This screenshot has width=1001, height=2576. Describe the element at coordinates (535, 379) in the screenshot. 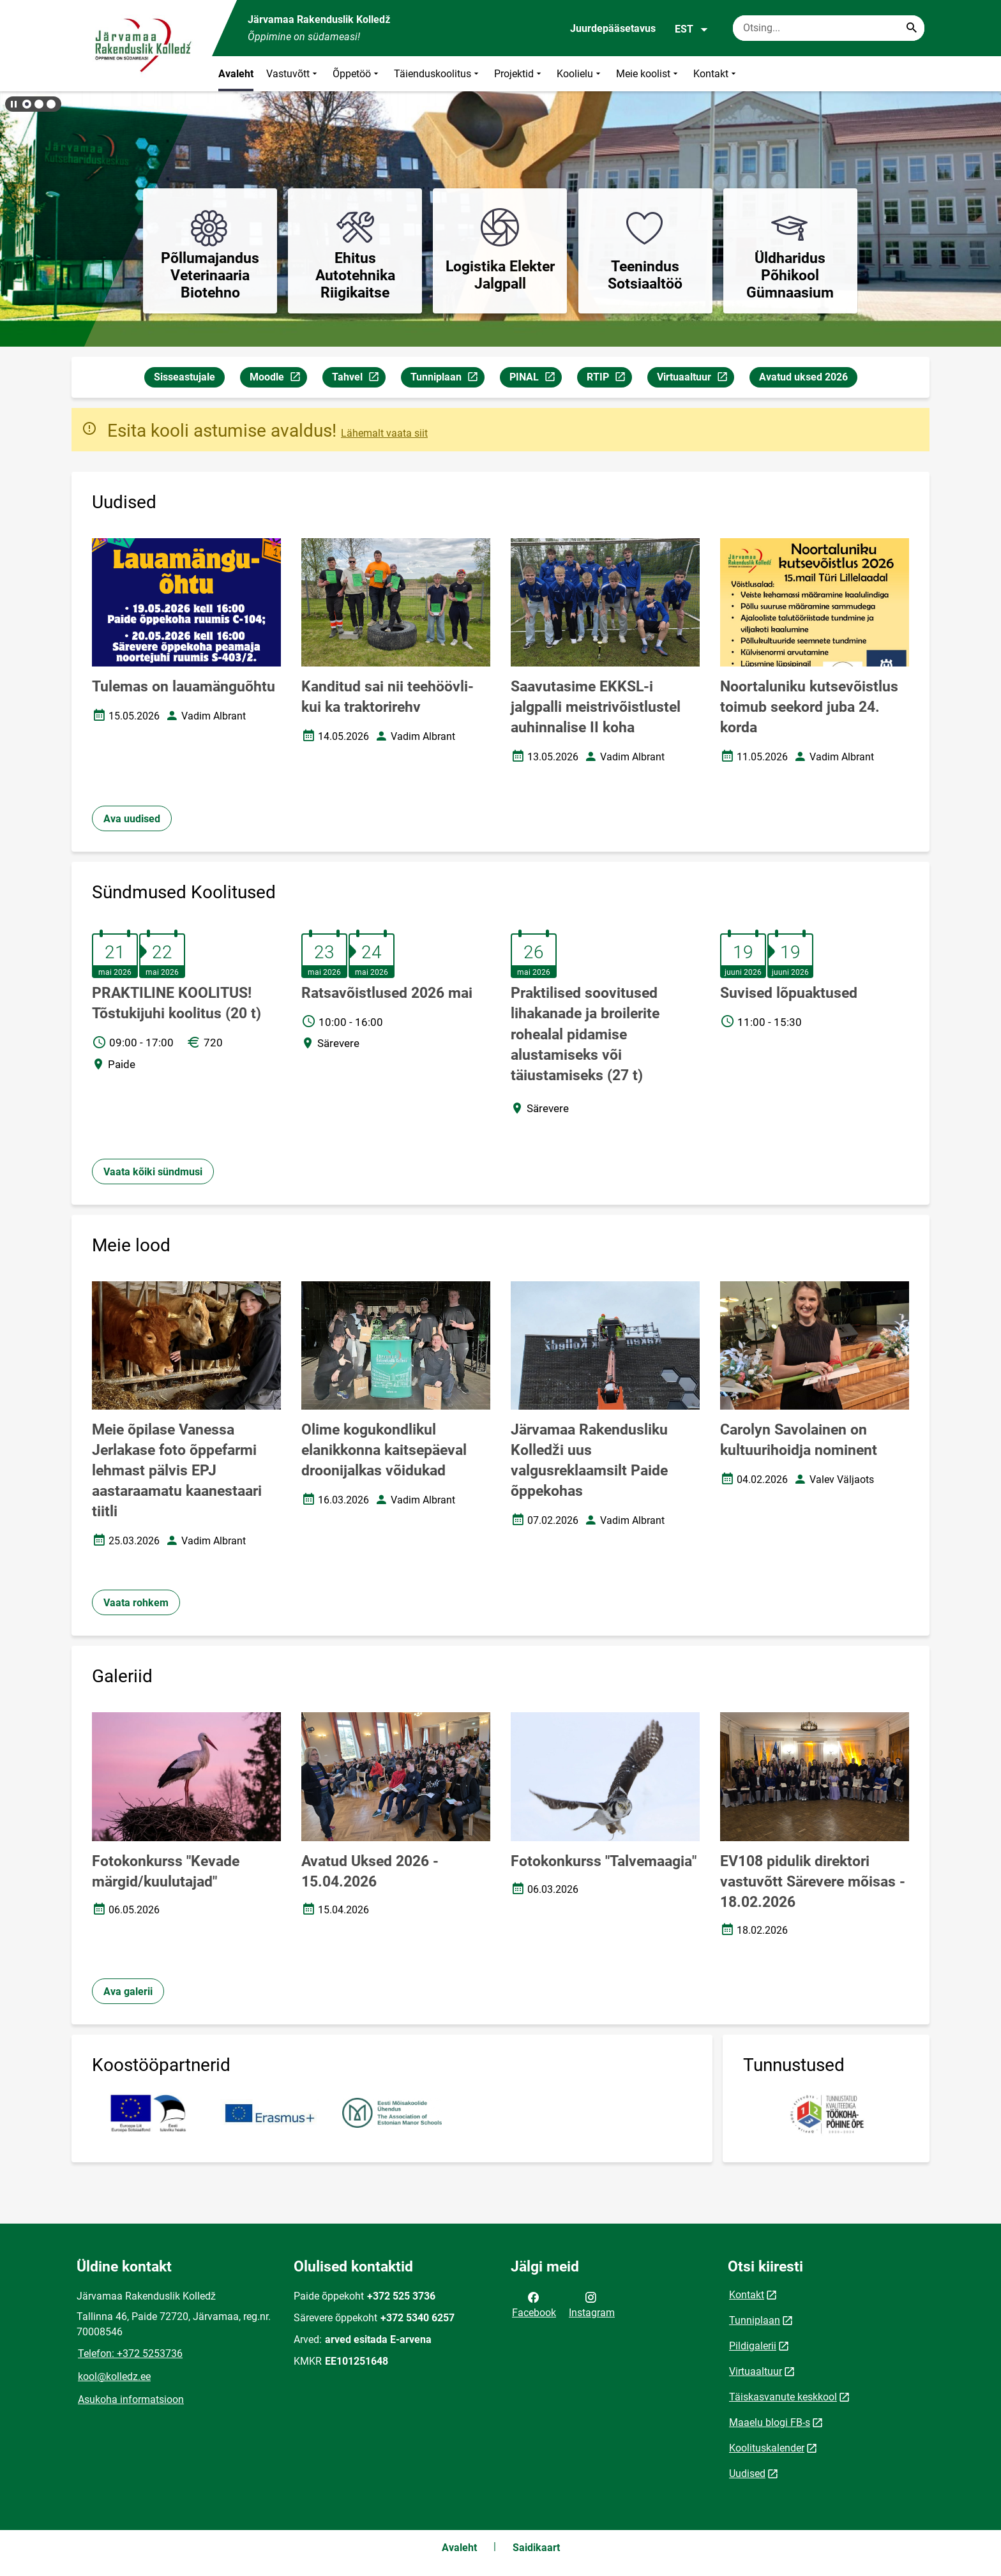

I see `PINAL` at that location.